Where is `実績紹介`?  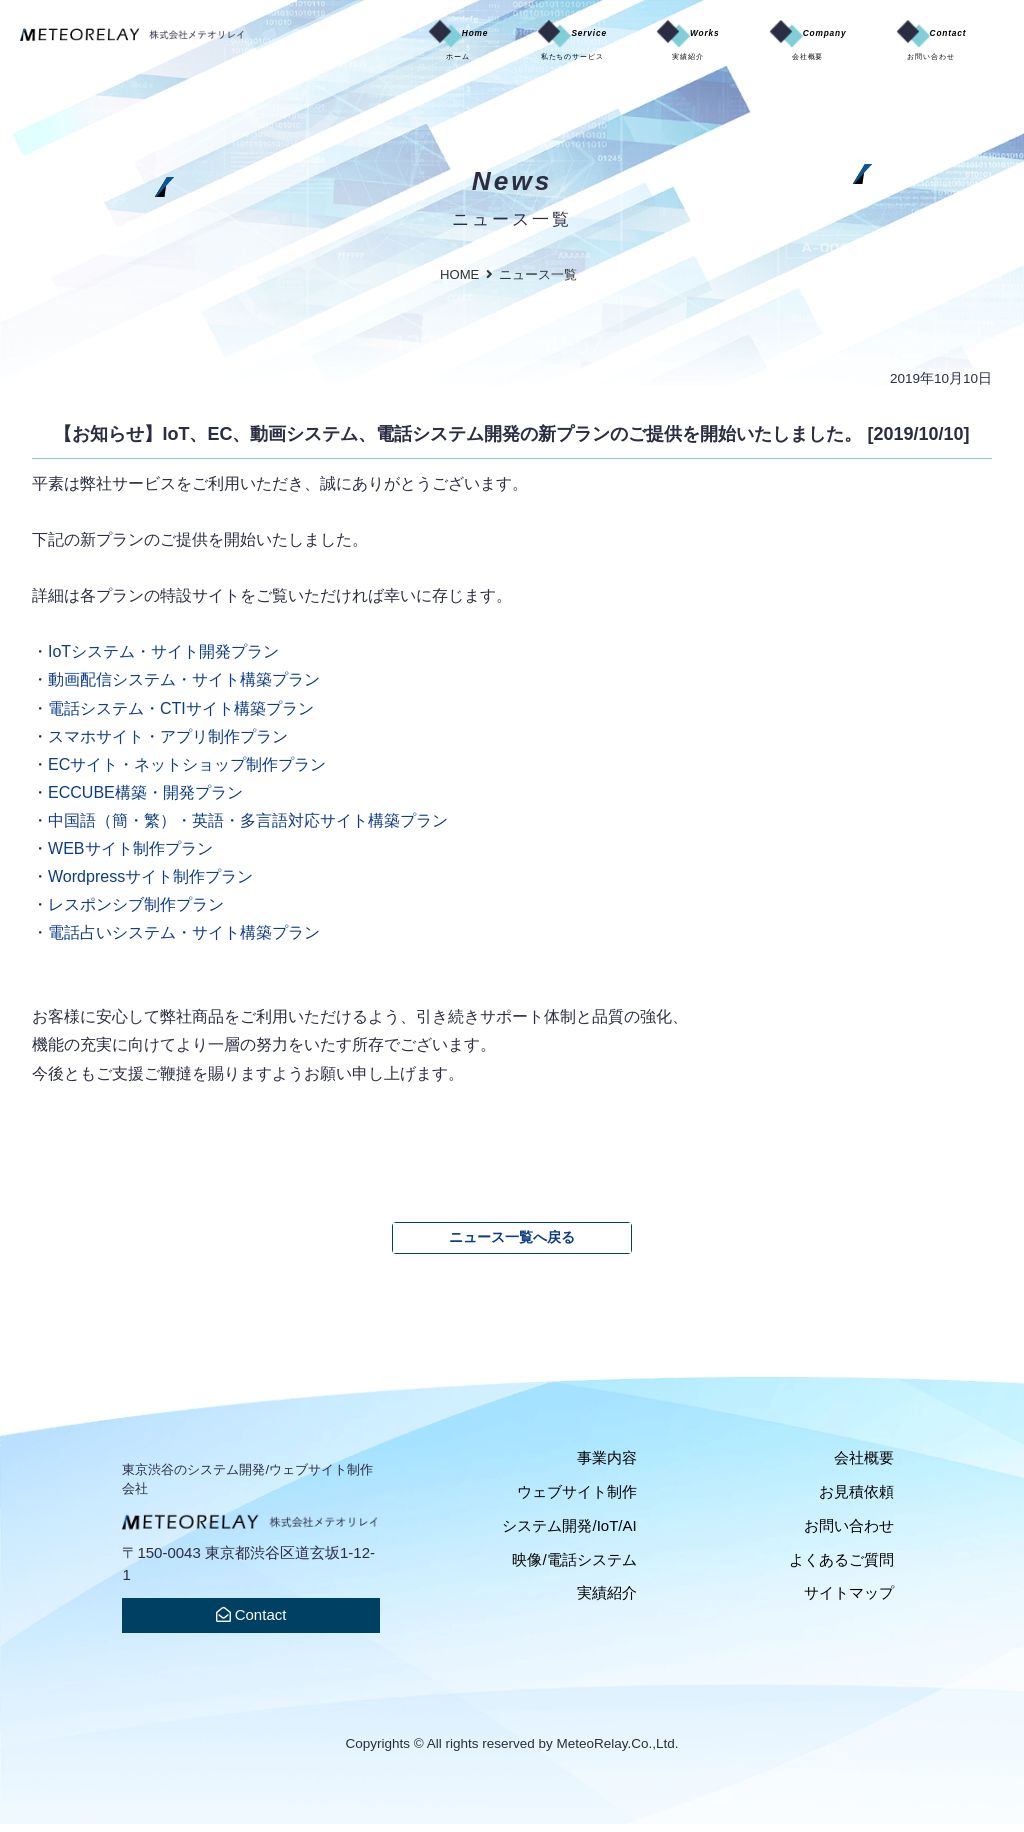 実績紹介 is located at coordinates (607, 1600).